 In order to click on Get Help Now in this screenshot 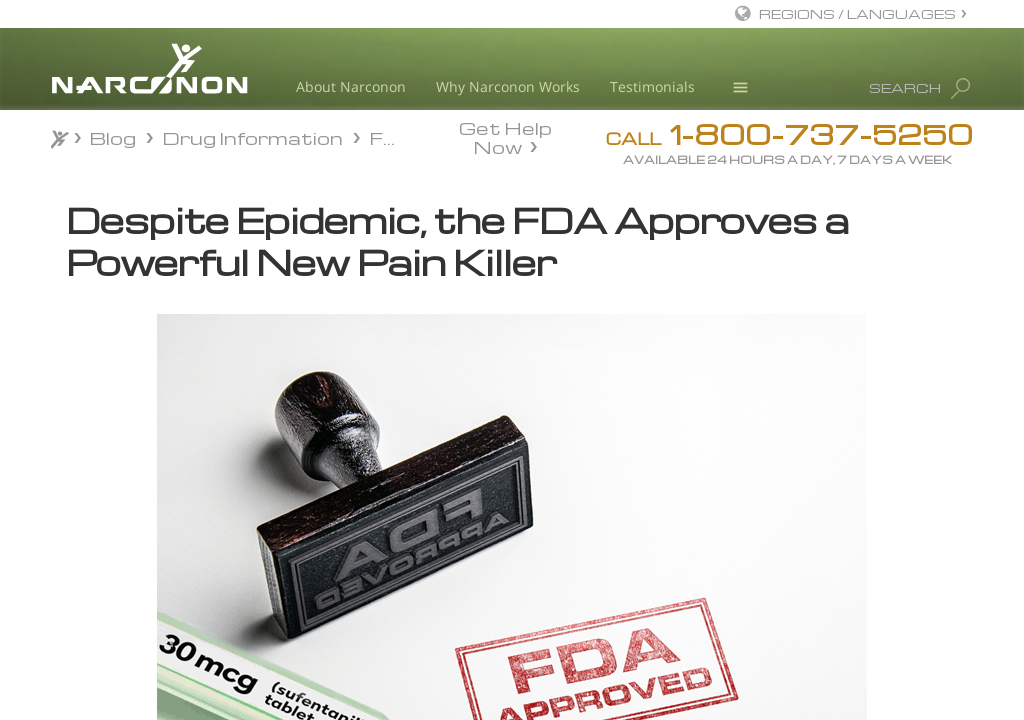, I will do `click(505, 136)`.